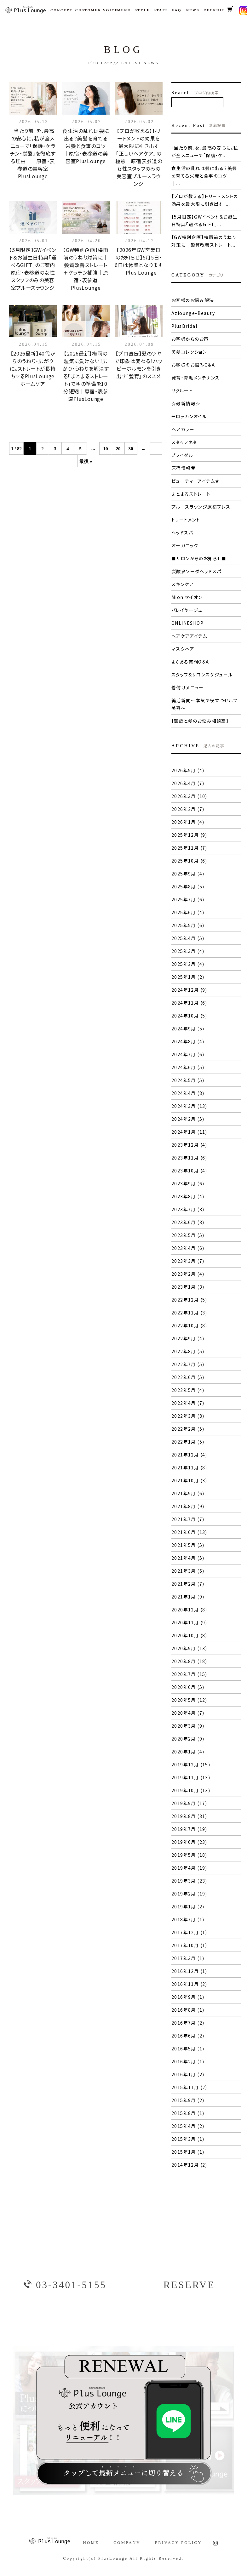 Image resolution: width=247 pixels, height=2576 pixels. Describe the element at coordinates (190, 661) in the screenshot. I see `よくある質問Q＆A` at that location.